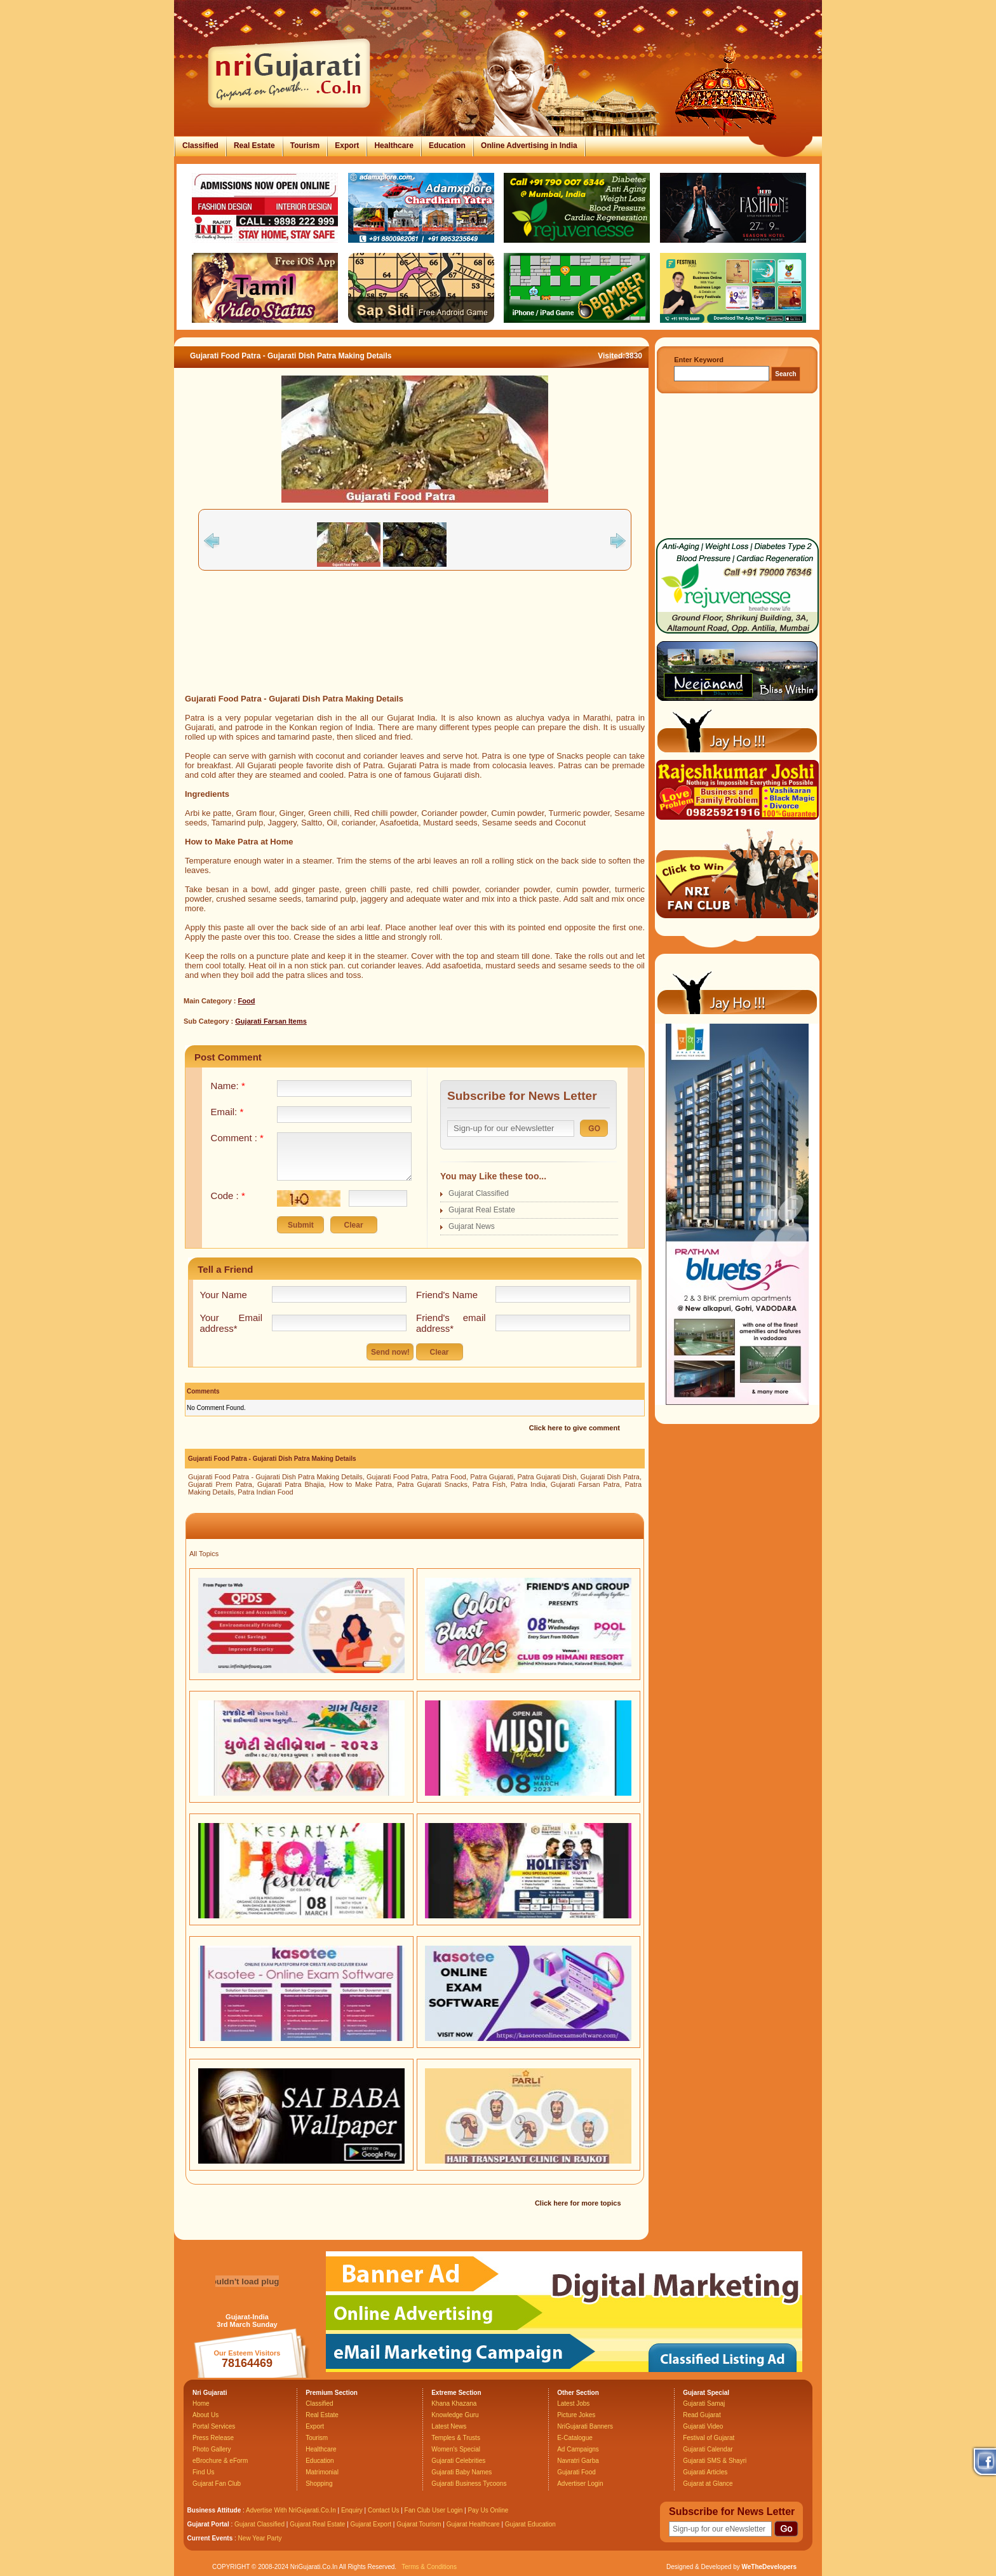  I want to click on eBrochure & eForm, so click(220, 2460).